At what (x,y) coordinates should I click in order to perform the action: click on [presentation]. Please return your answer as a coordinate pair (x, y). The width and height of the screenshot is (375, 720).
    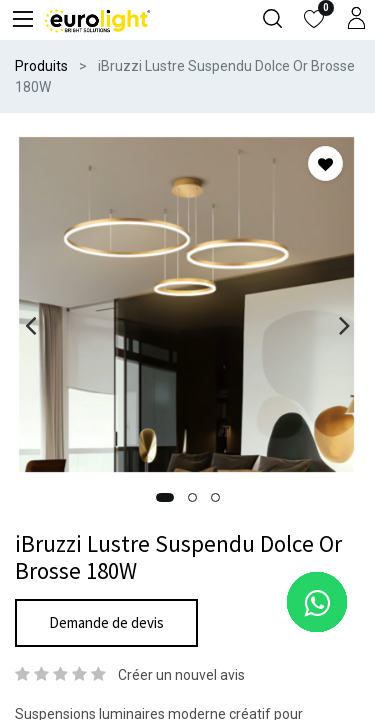
    Looking at the image, I should click on (30, 325).